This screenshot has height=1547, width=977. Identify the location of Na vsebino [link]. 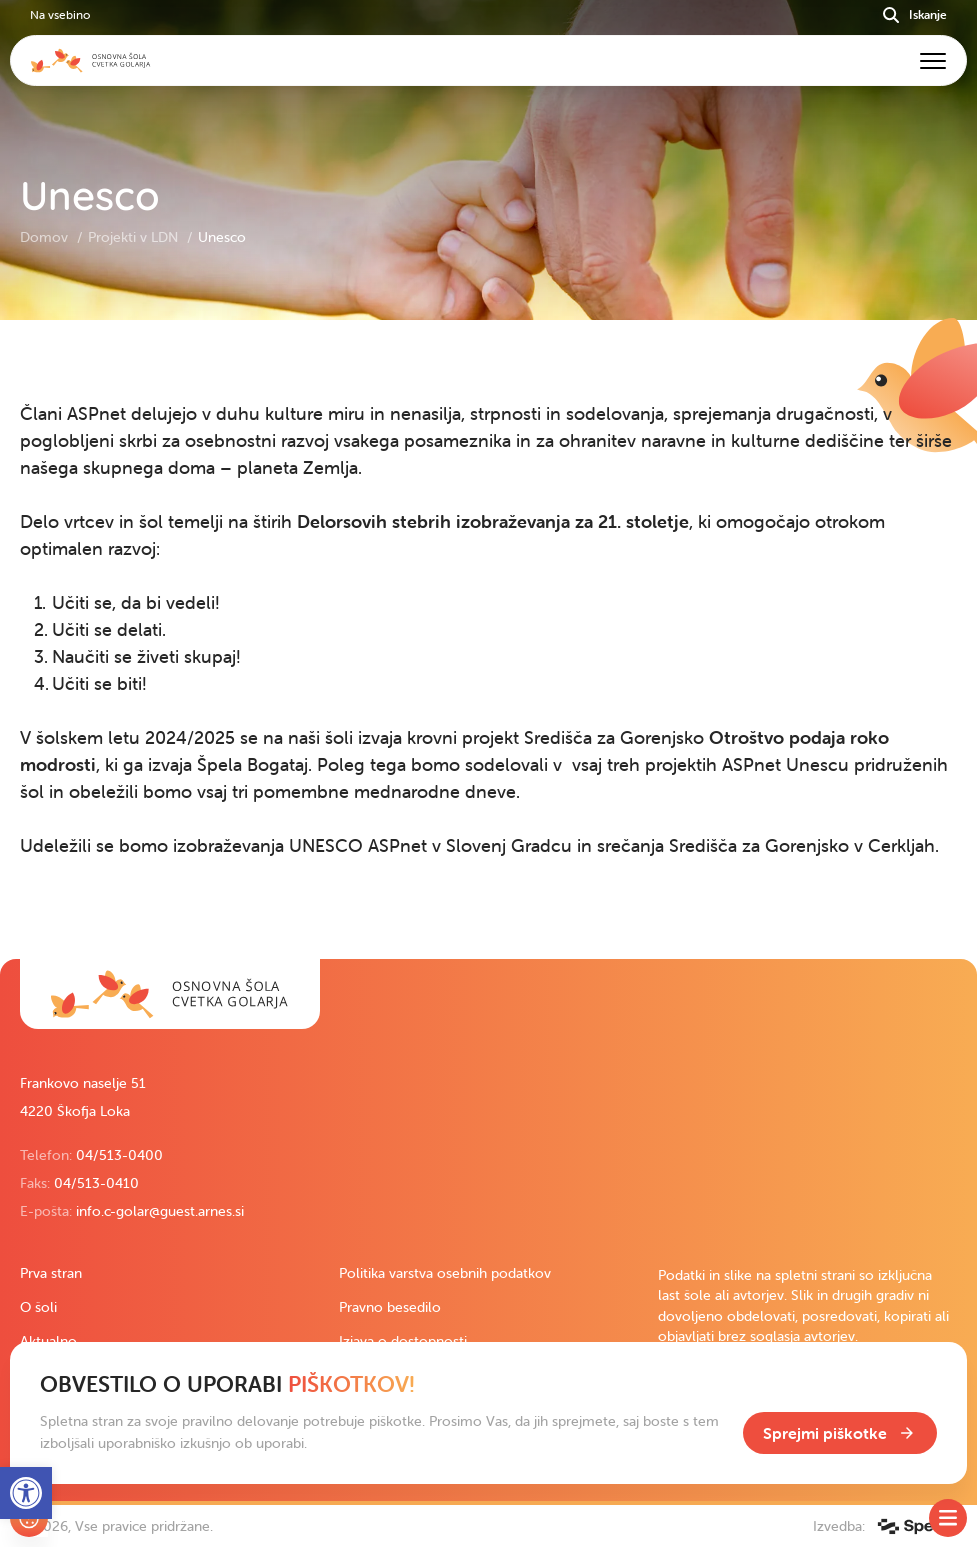
(60, 14).